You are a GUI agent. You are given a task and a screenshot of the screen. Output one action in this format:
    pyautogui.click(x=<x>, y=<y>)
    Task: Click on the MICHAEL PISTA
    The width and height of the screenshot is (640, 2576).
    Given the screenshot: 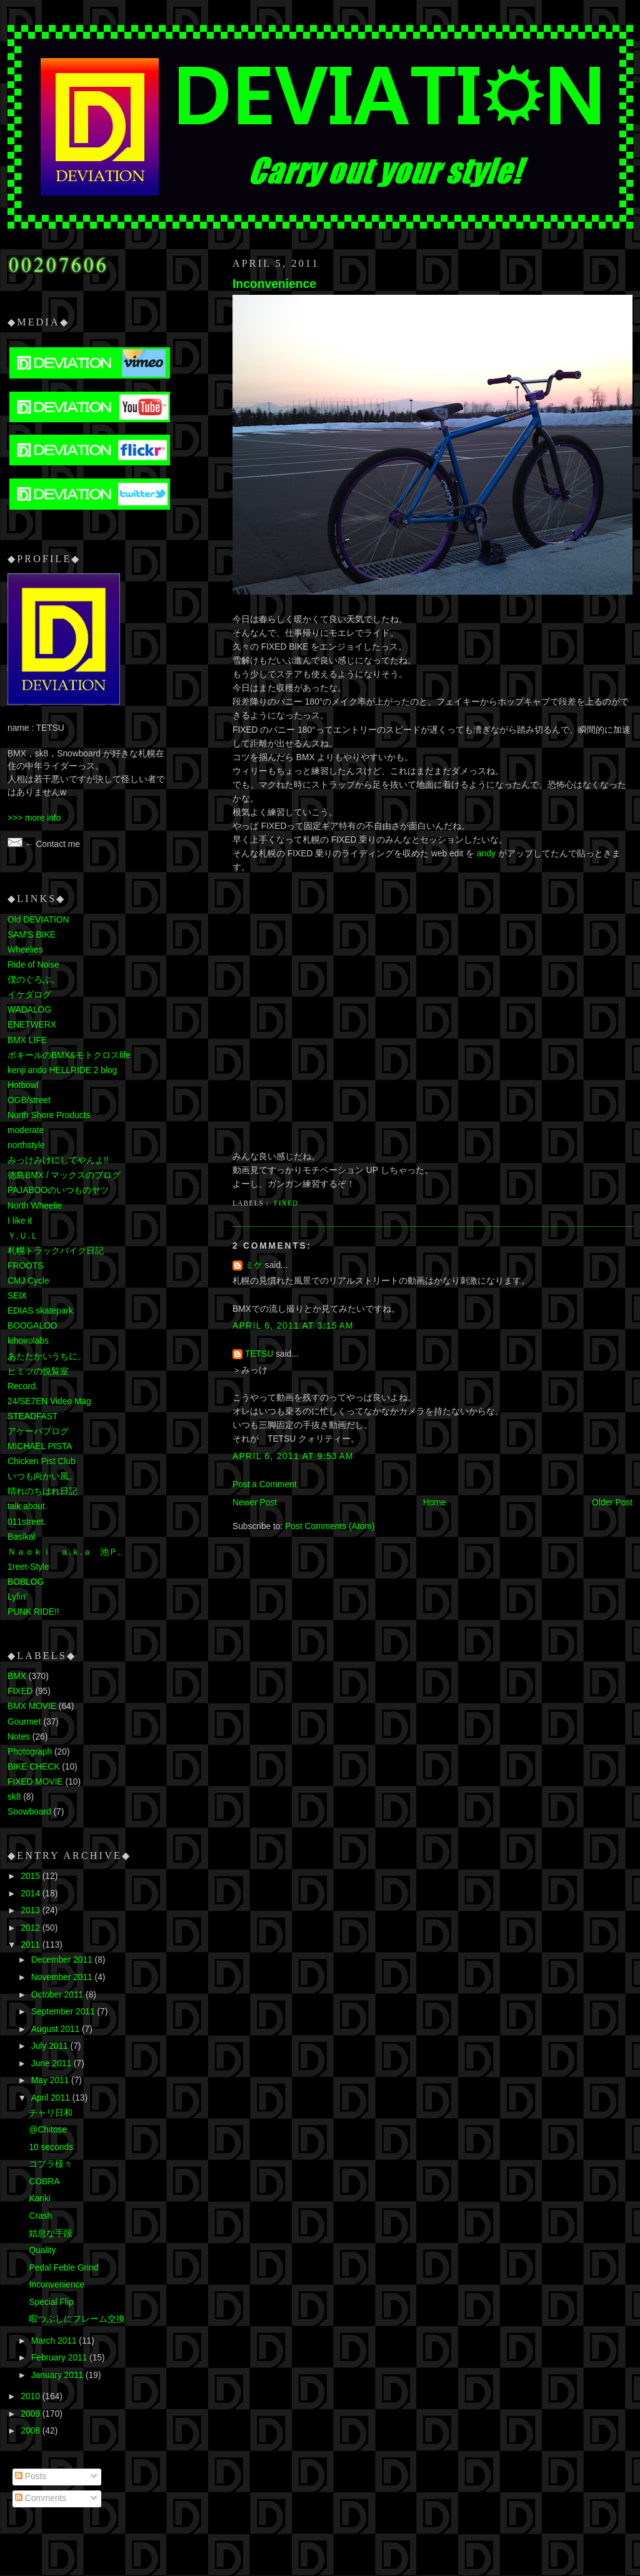 What is the action you would take?
    pyautogui.click(x=40, y=1446)
    